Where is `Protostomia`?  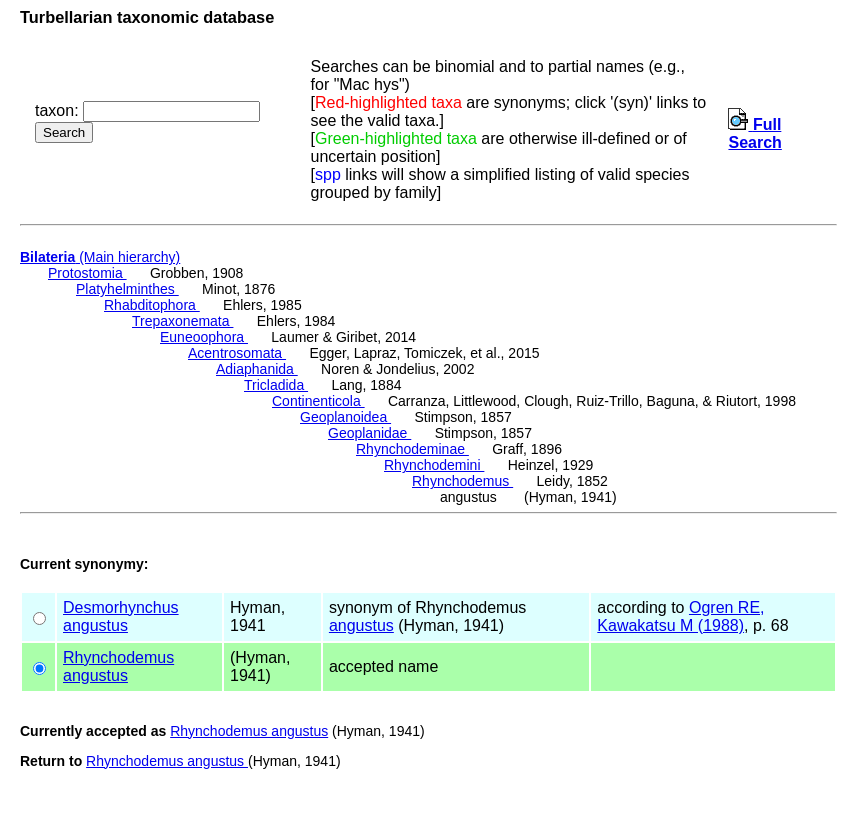 Protostomia is located at coordinates (87, 273).